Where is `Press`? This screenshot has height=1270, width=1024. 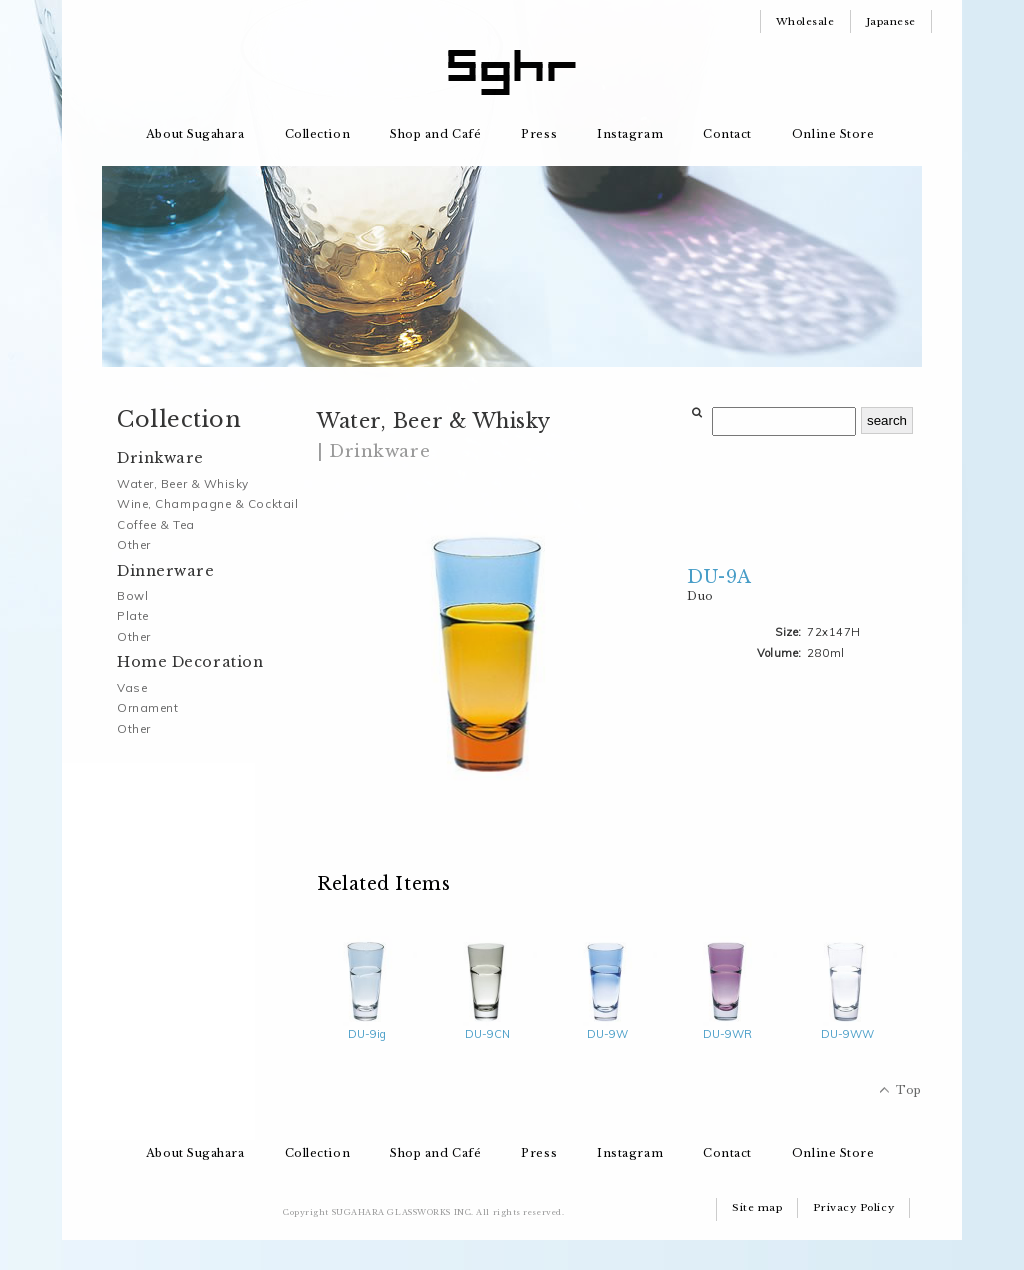 Press is located at coordinates (539, 134).